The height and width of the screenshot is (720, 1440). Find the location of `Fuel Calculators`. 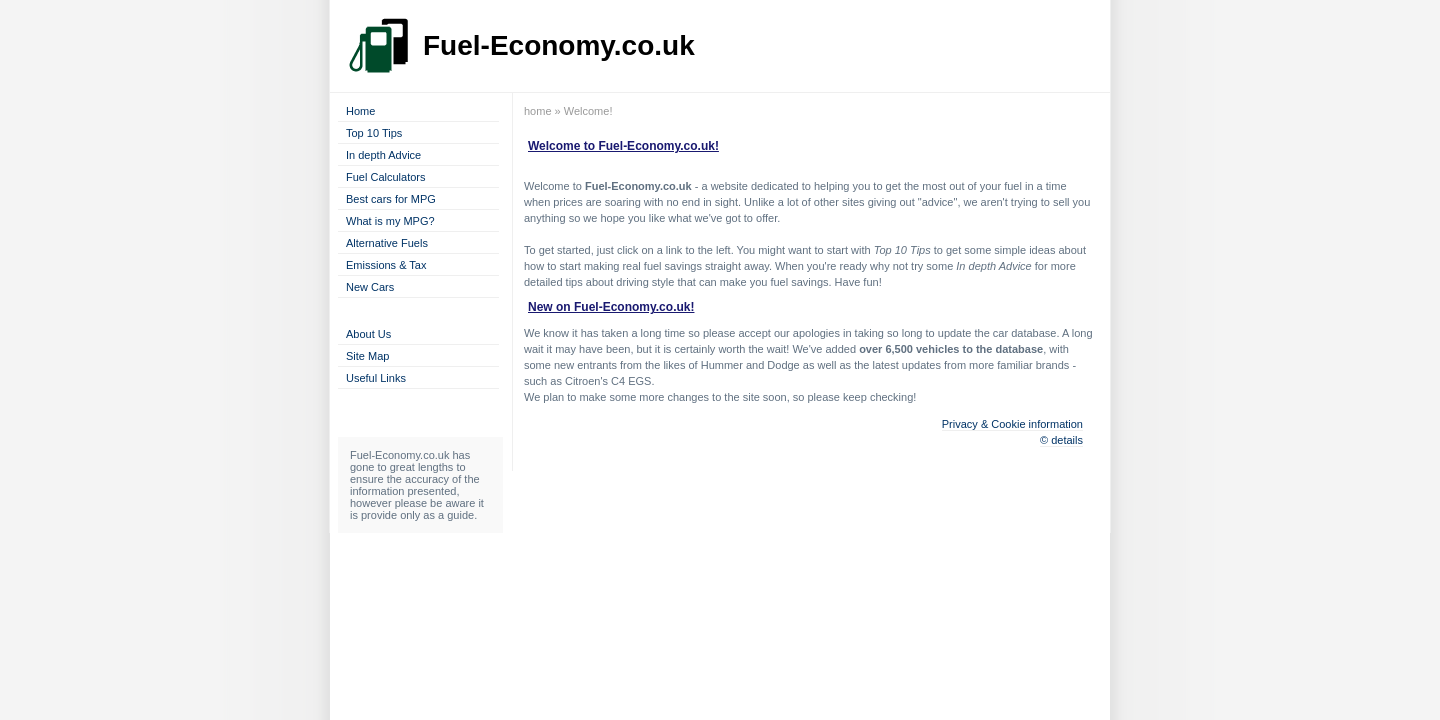

Fuel Calculators is located at coordinates (385, 177).